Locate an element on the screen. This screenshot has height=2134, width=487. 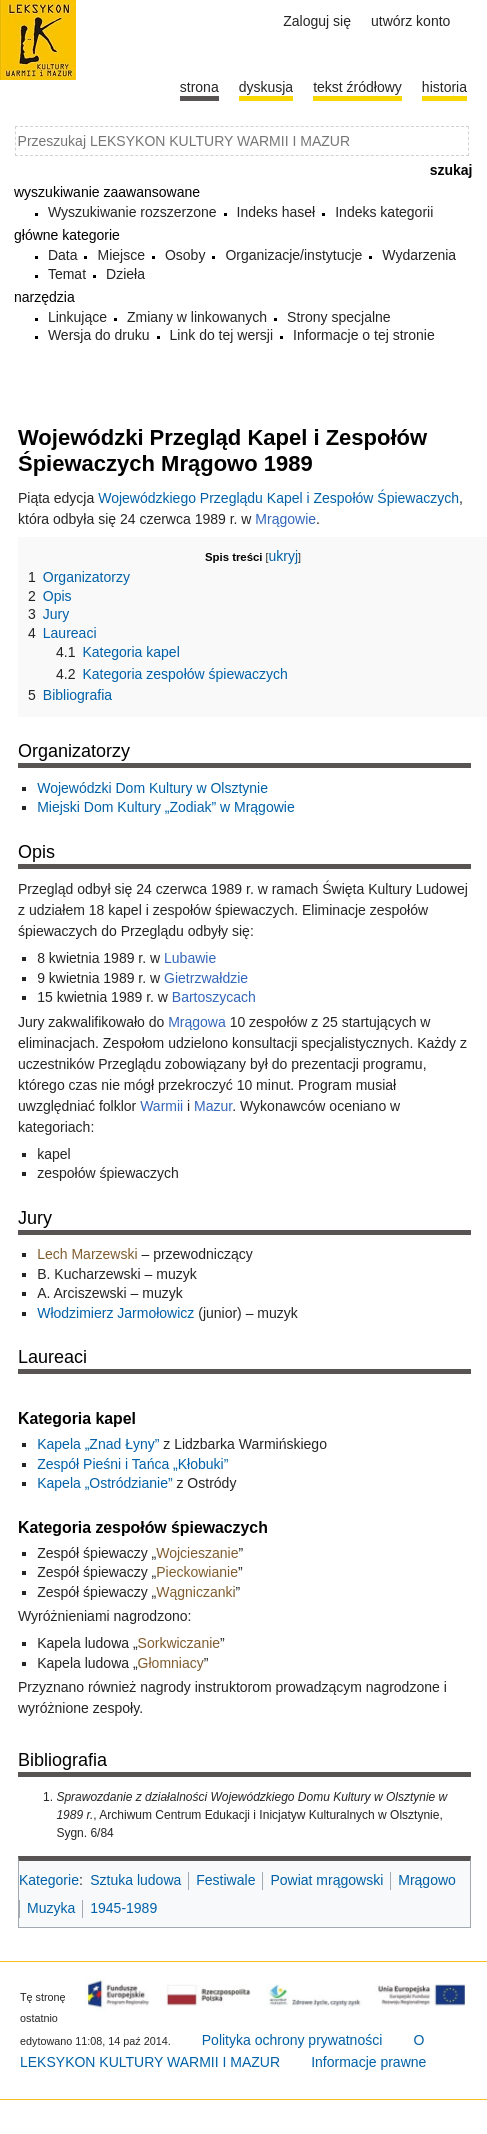
Pieckowianie is located at coordinates (197, 1572).